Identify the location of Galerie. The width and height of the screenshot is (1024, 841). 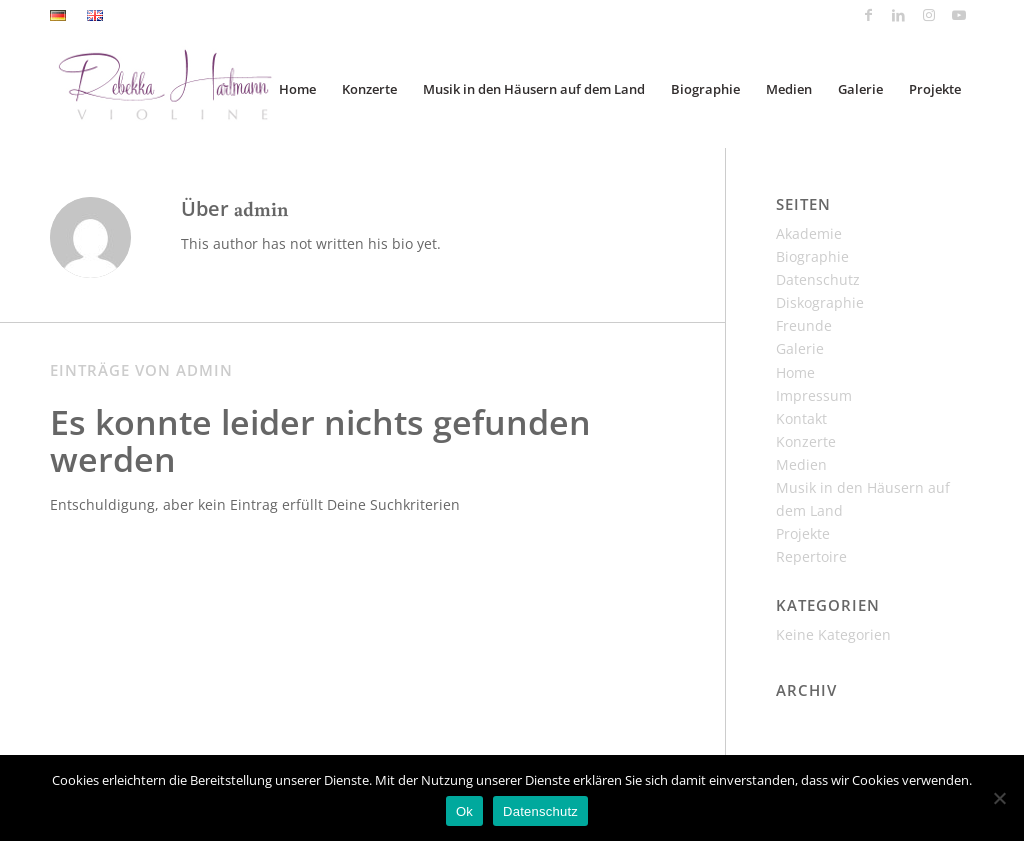
(800, 348).